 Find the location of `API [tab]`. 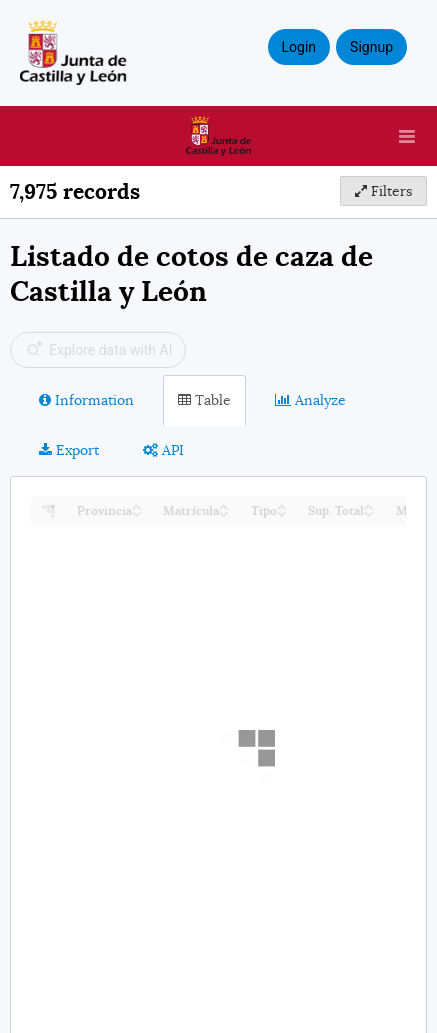

API [tab] is located at coordinates (163, 450).